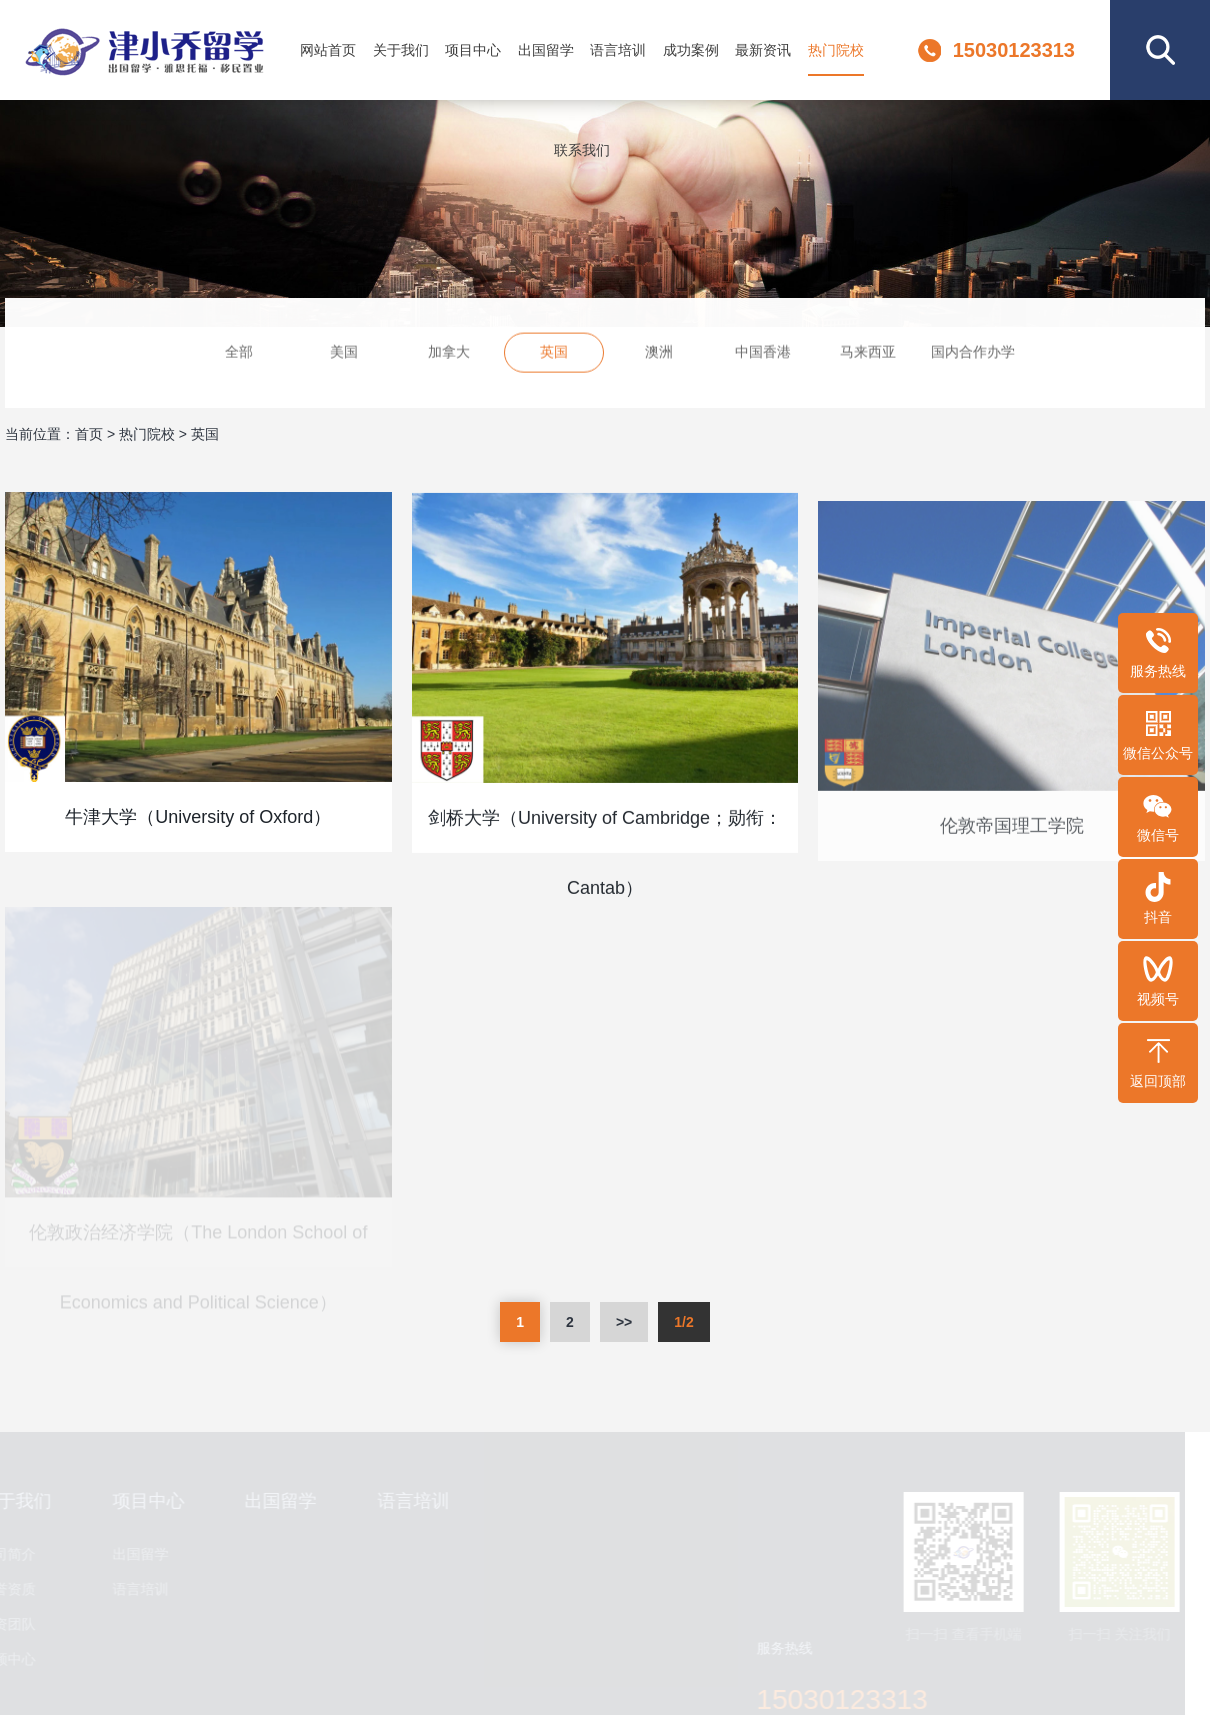 This screenshot has width=1210, height=1715. What do you see at coordinates (401, 50) in the screenshot?
I see `关于我们` at bounding box center [401, 50].